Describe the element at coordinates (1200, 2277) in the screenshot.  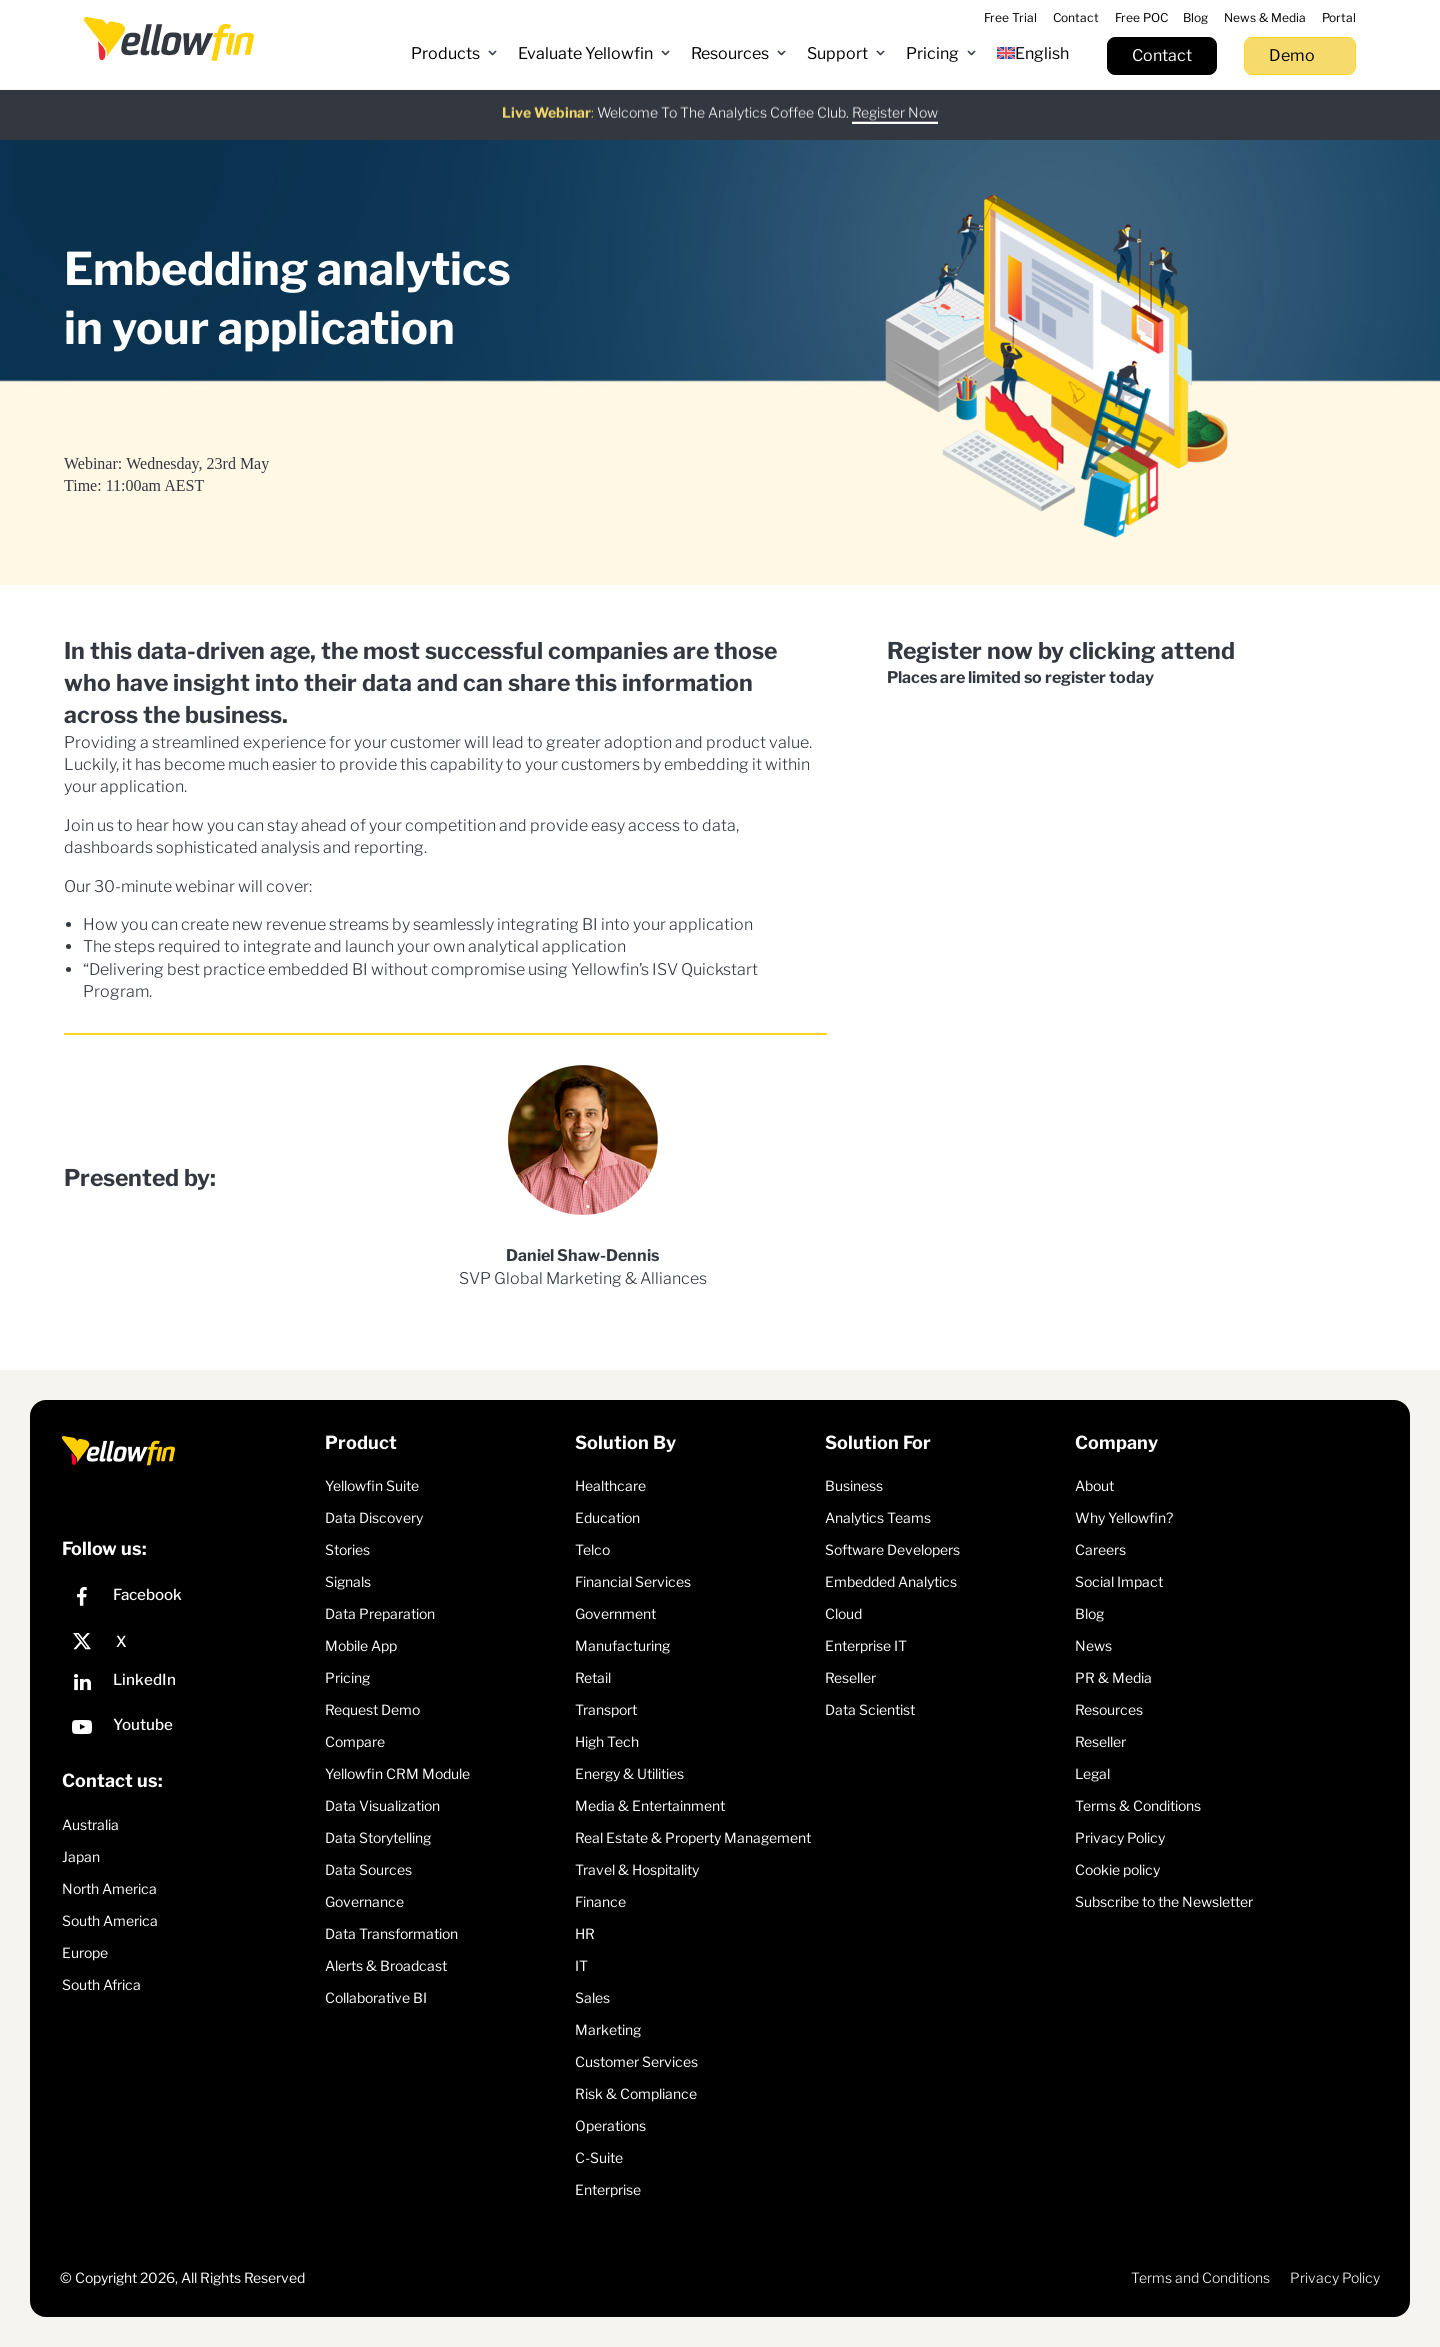
I see `Terms and Conditions` at that location.